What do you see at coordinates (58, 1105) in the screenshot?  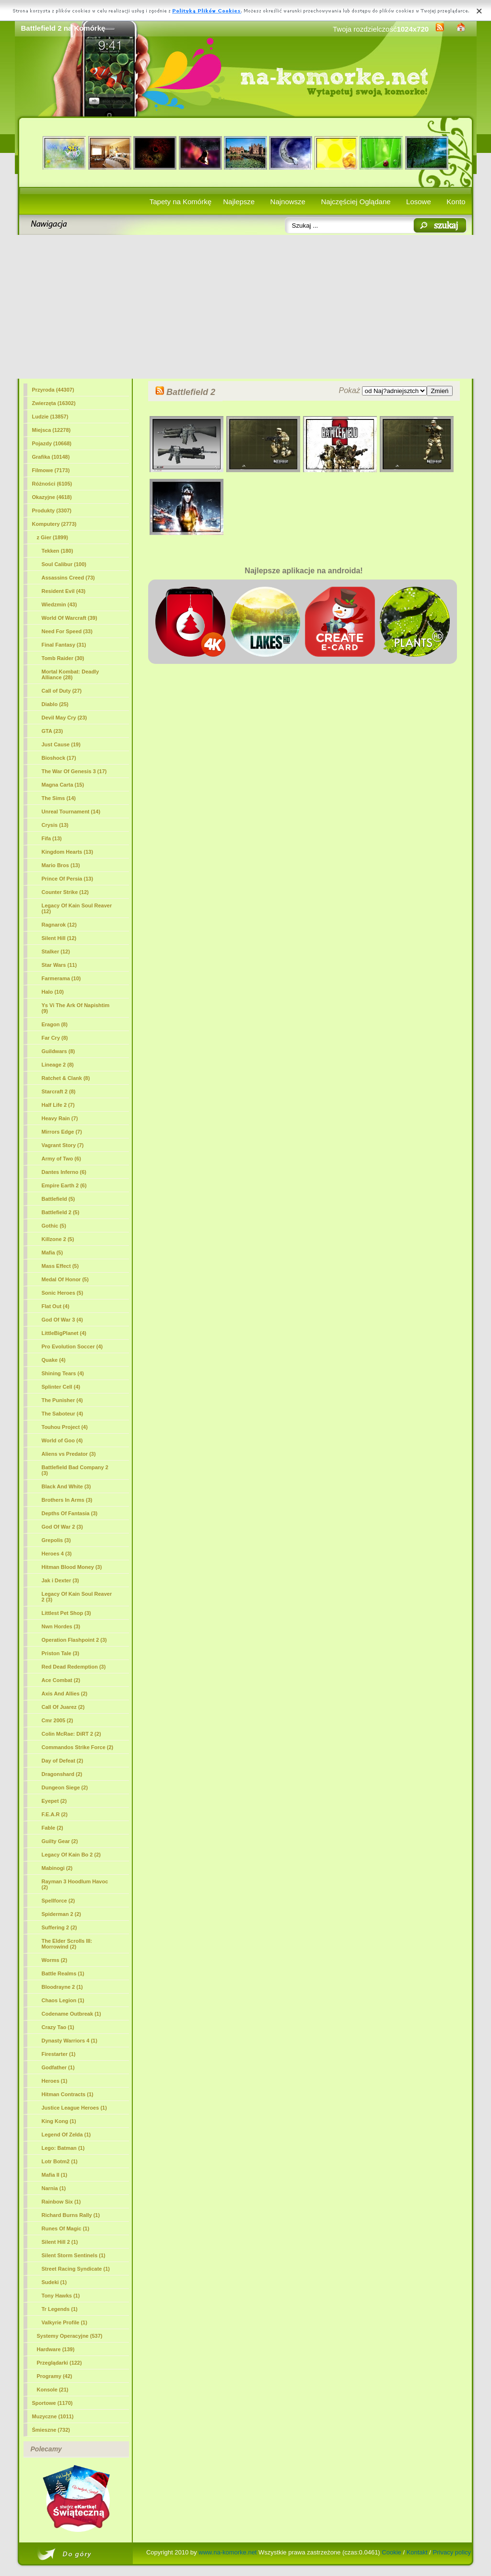 I see `Half Life 2 (7)` at bounding box center [58, 1105].